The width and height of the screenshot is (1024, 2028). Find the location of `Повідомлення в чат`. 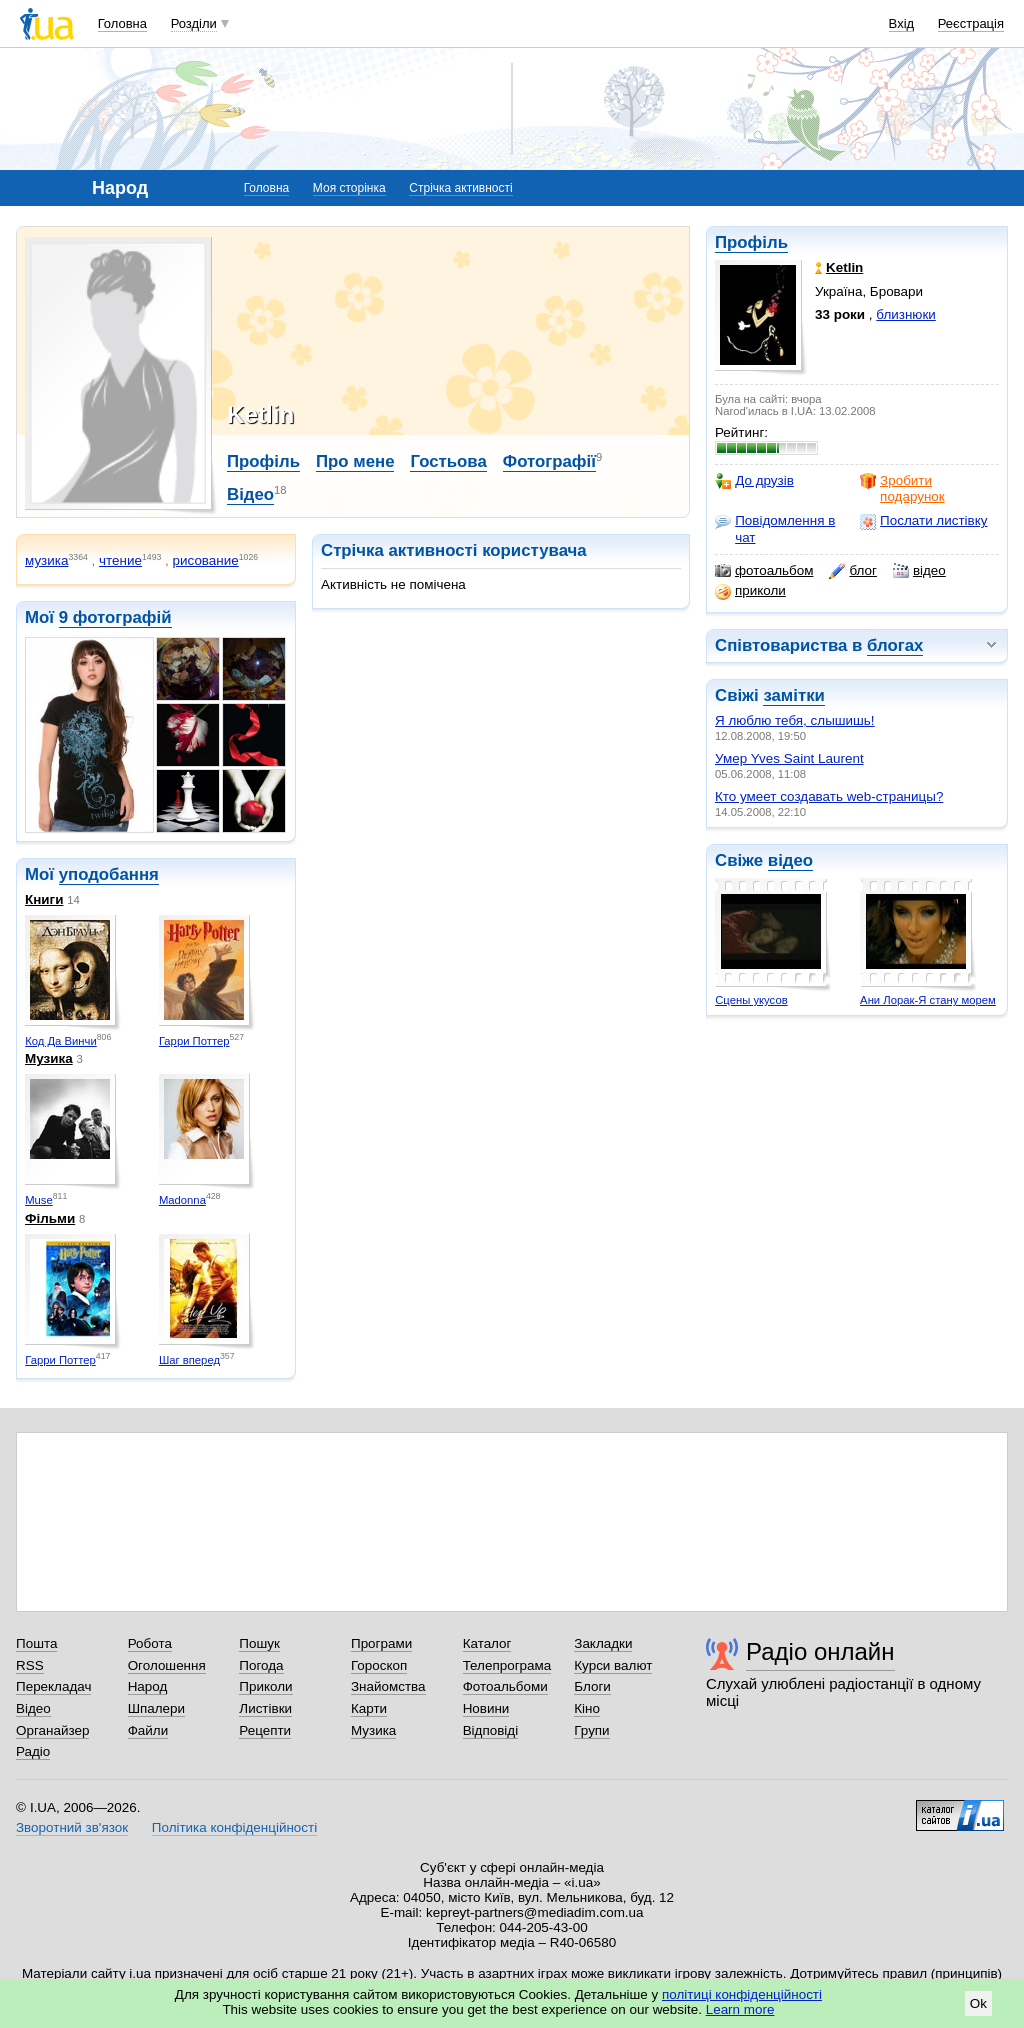

Повідомлення в чат is located at coordinates (775, 528).